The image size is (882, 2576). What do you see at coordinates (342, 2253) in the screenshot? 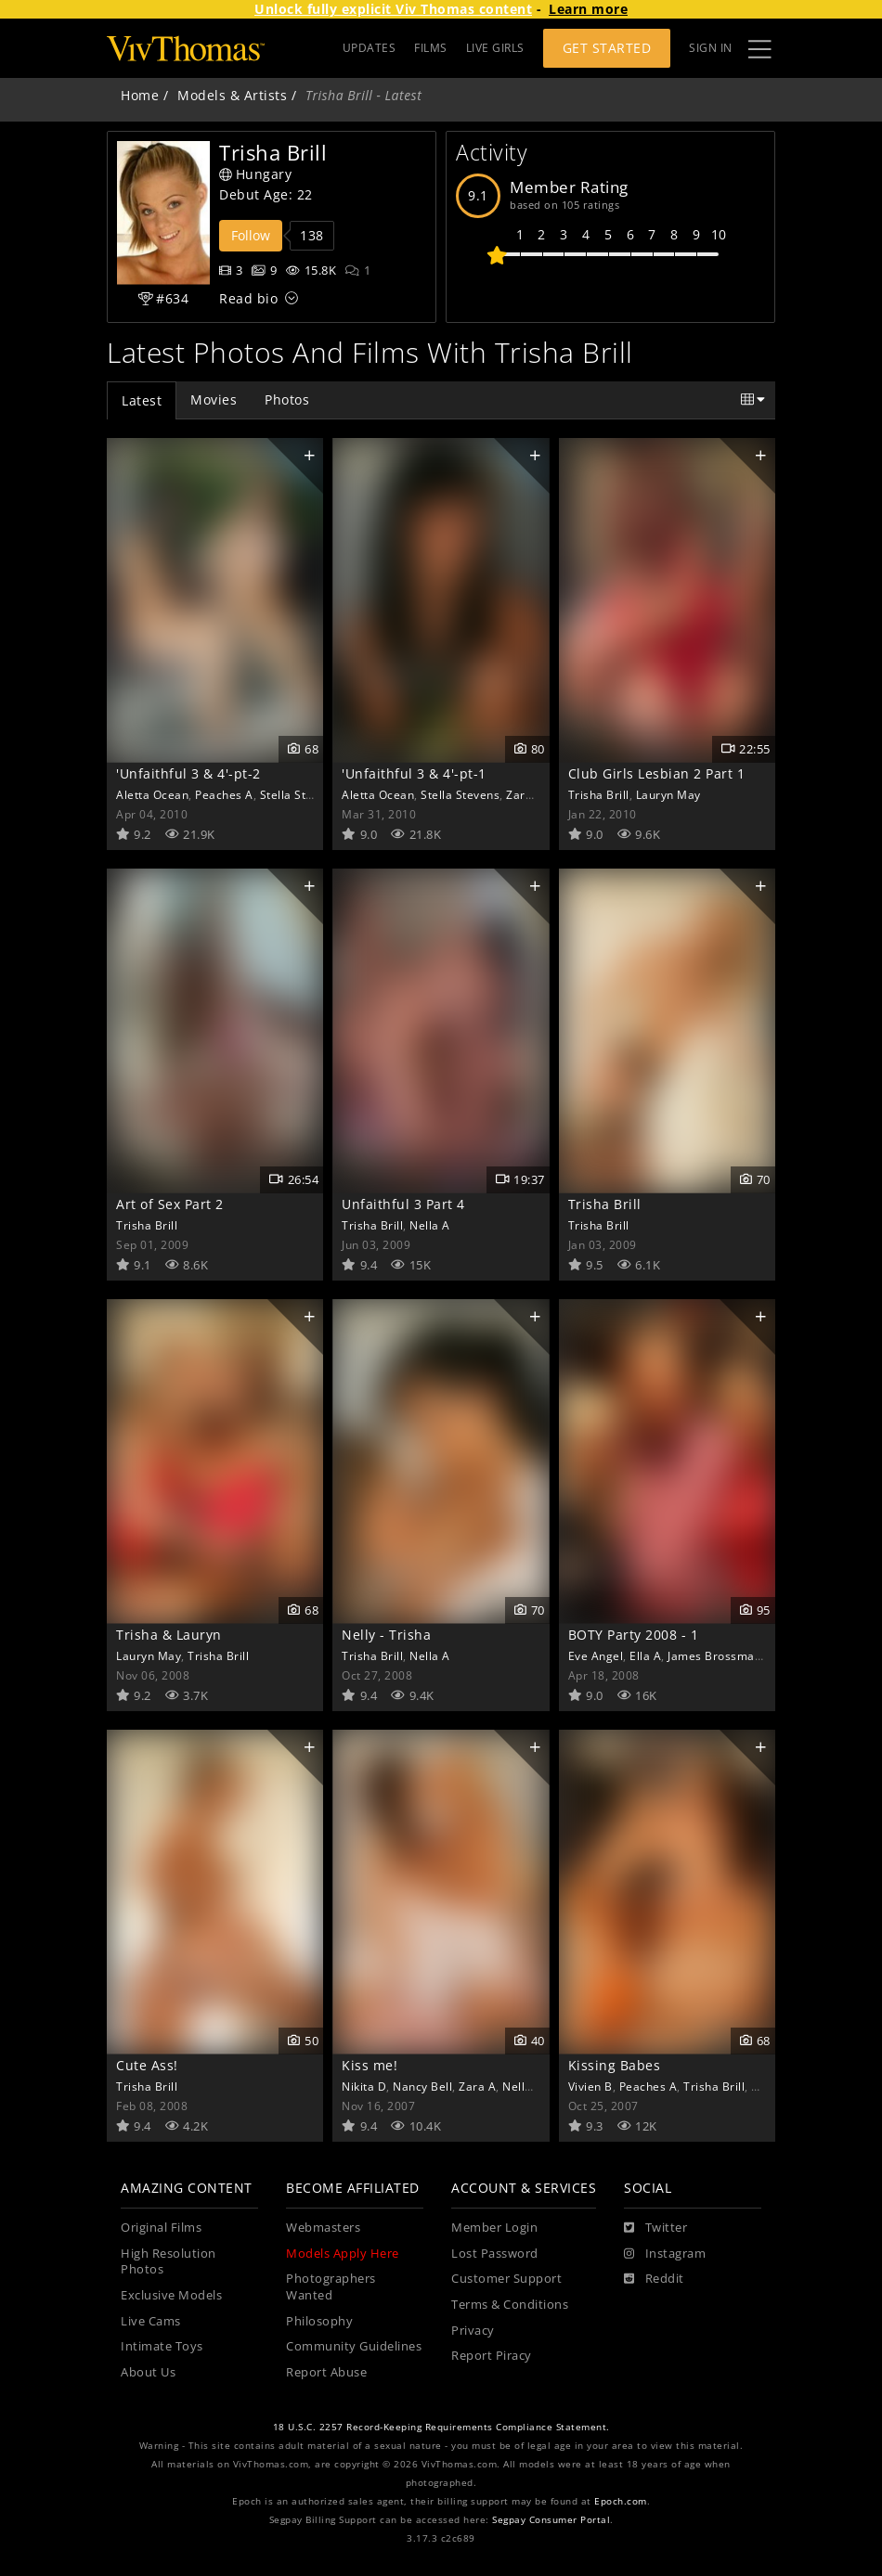
I see `Models Apply Here` at bounding box center [342, 2253].